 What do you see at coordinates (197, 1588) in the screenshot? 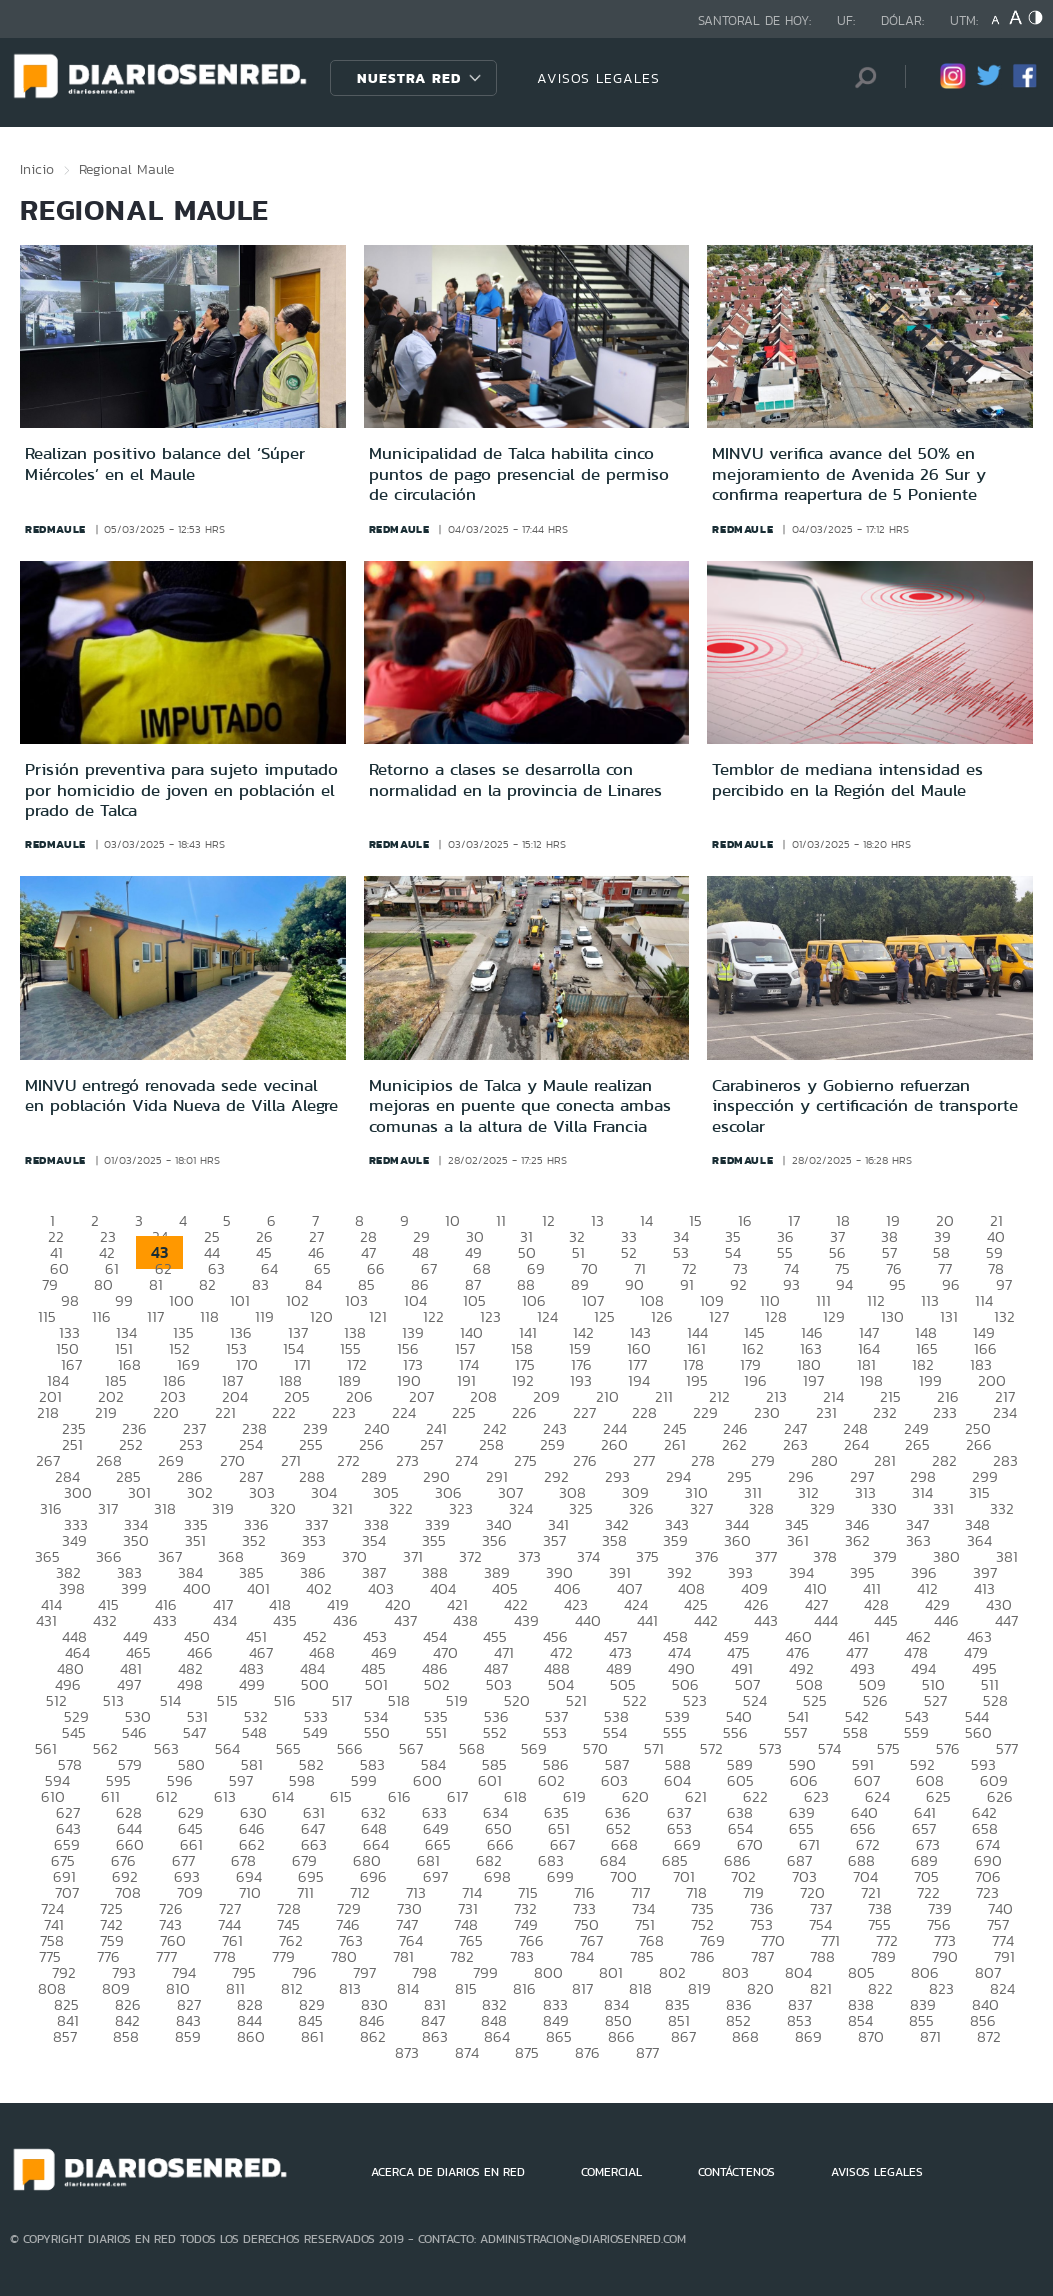
I see `400` at bounding box center [197, 1588].